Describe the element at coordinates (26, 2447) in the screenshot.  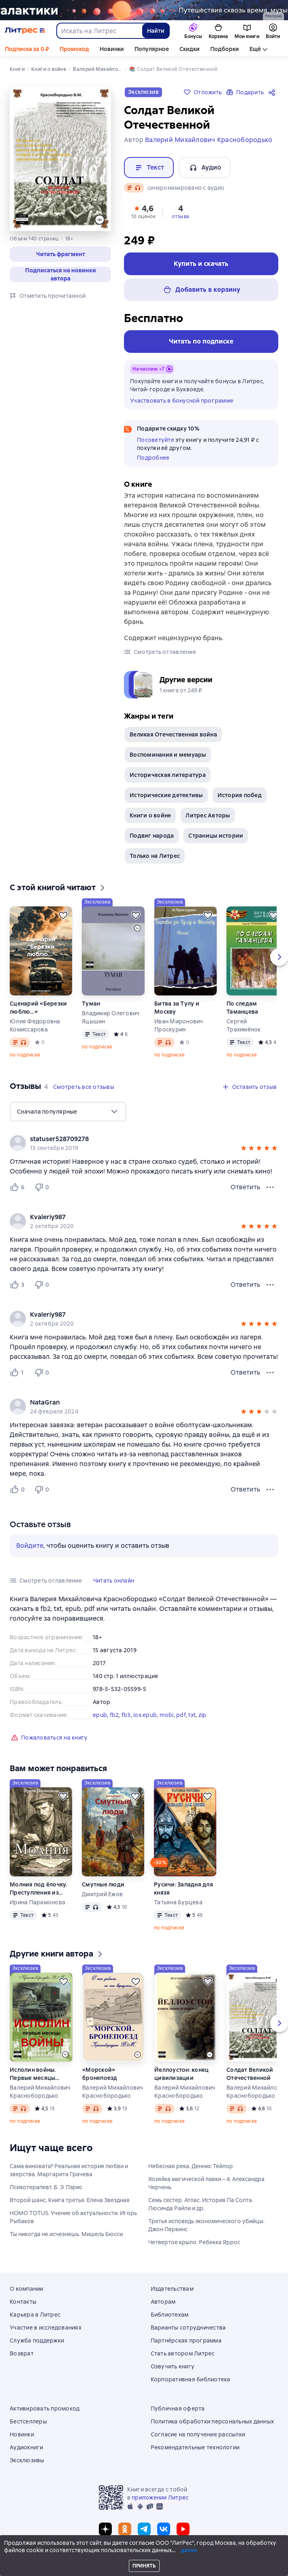
I see `Аудиокниги` at that location.